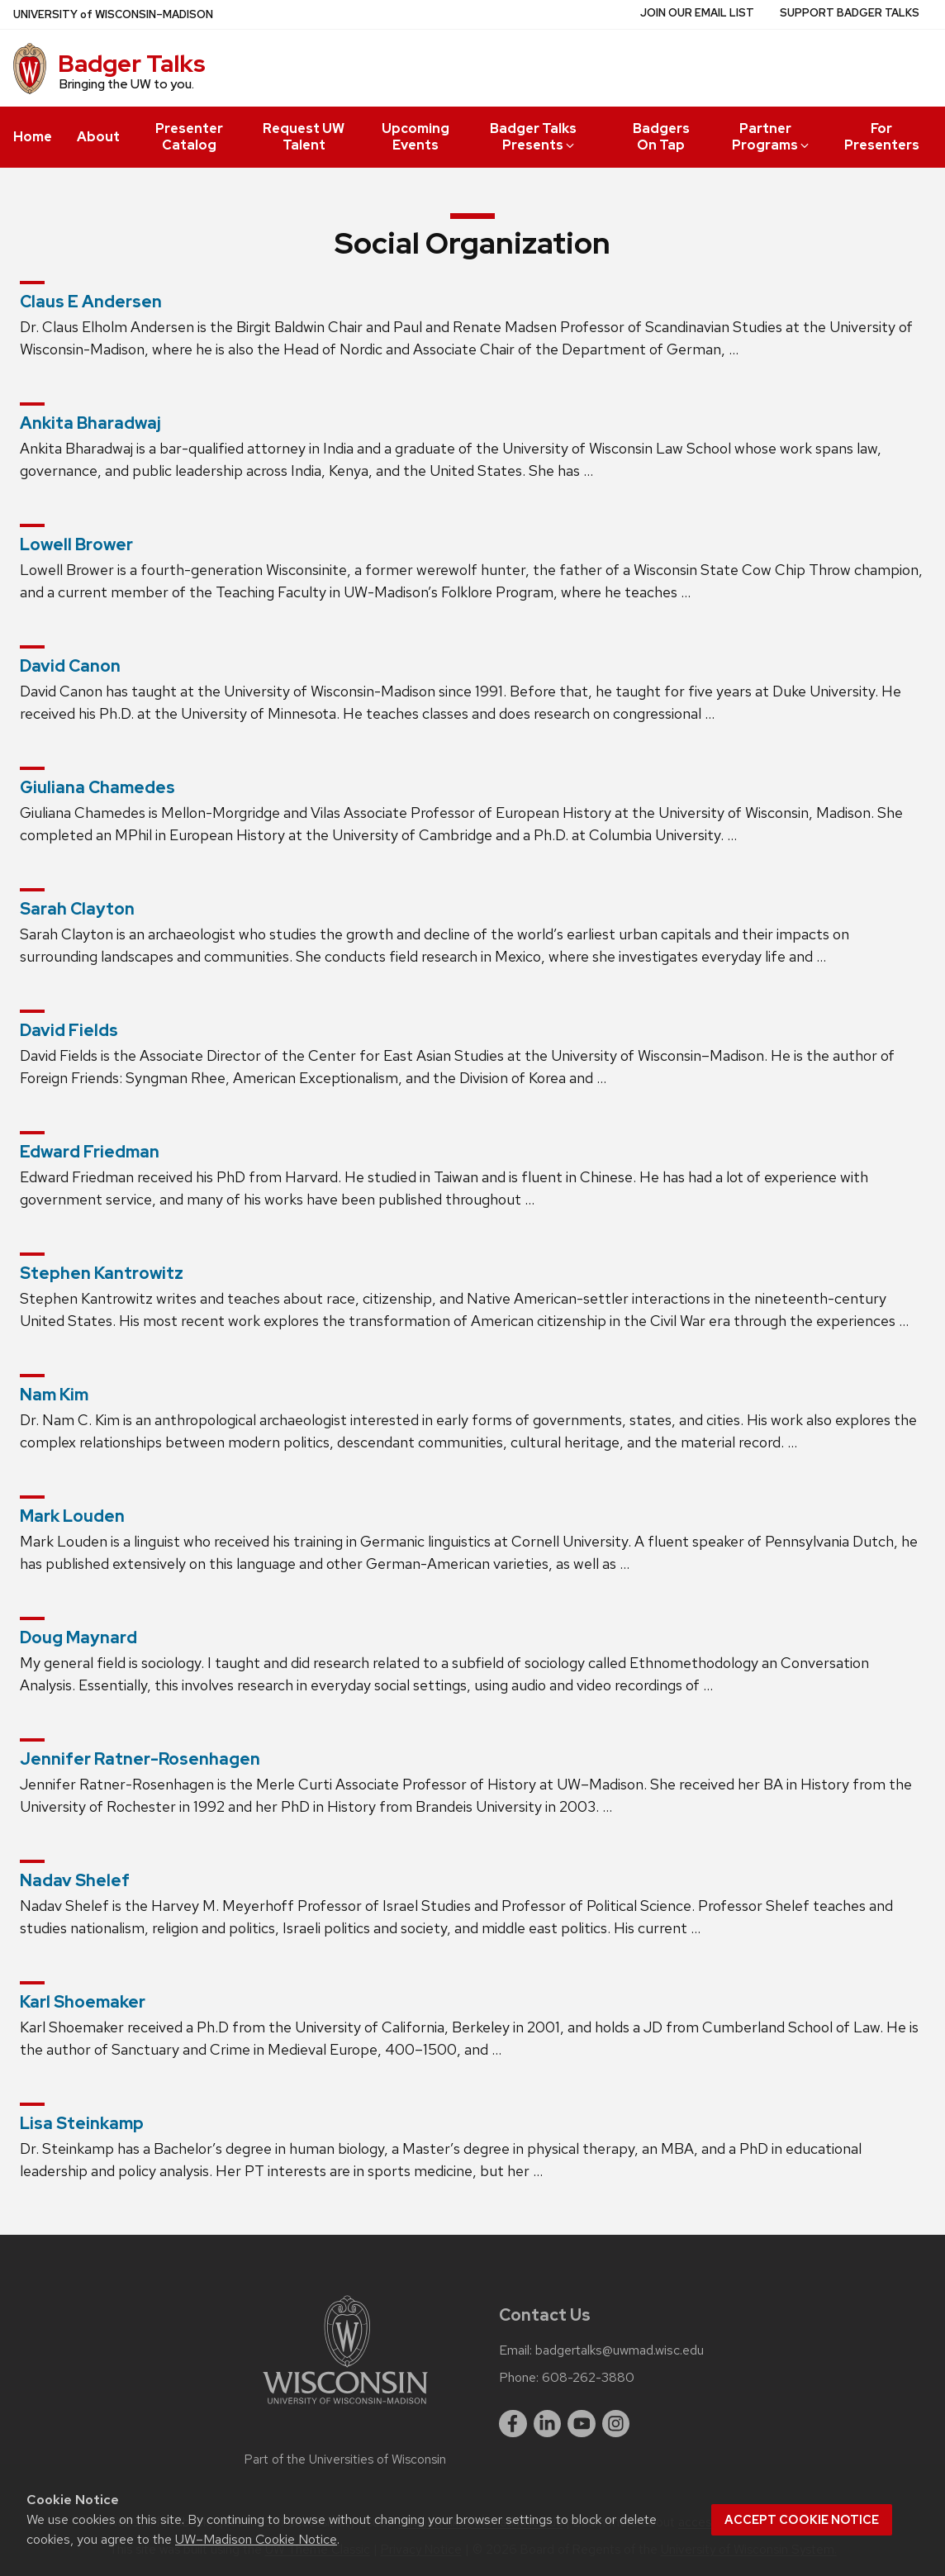 This screenshot has height=2576, width=945. I want to click on Badger Talks Presents, so click(533, 137).